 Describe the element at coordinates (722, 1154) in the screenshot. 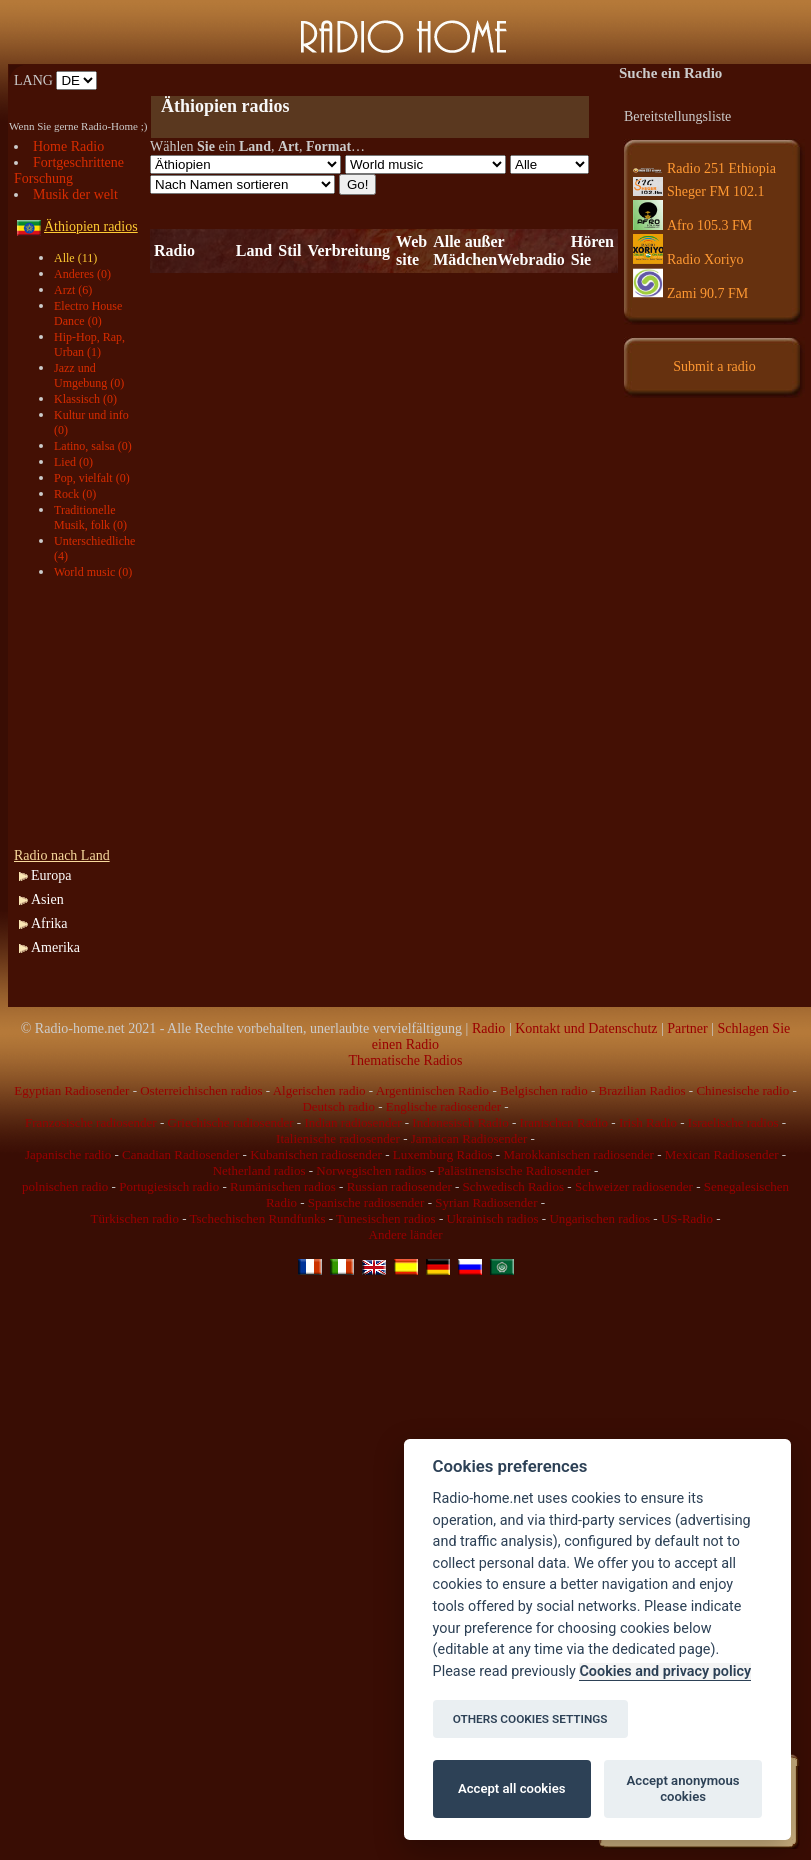

I see `Mexican Radiosender` at that location.